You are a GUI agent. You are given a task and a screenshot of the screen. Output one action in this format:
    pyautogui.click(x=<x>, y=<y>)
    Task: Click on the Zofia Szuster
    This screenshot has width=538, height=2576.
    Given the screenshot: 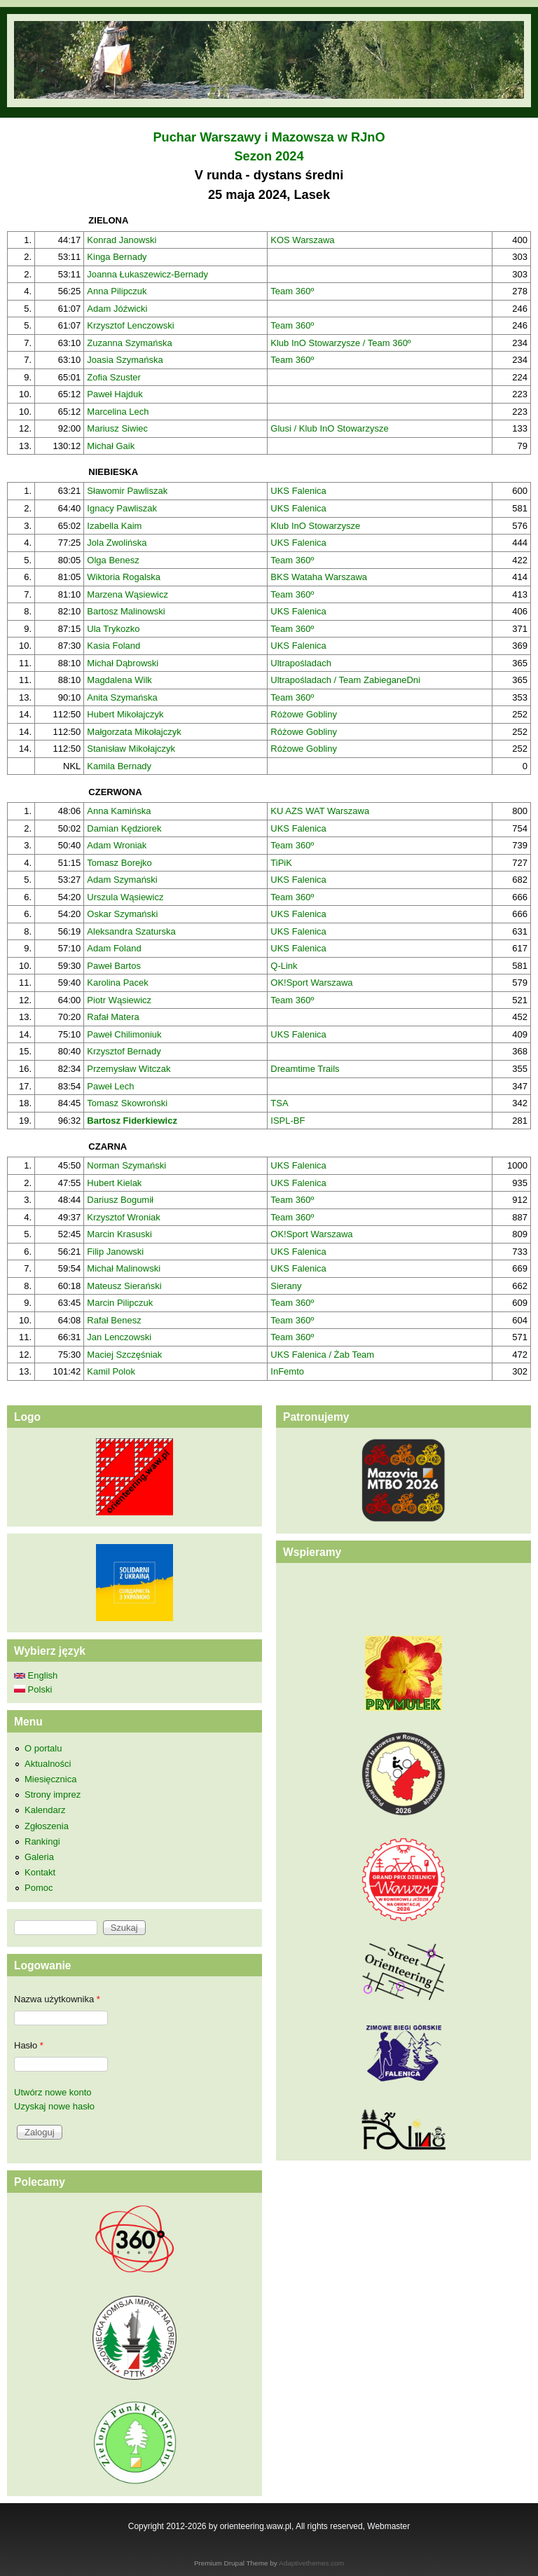 What is the action you would take?
    pyautogui.click(x=114, y=377)
    